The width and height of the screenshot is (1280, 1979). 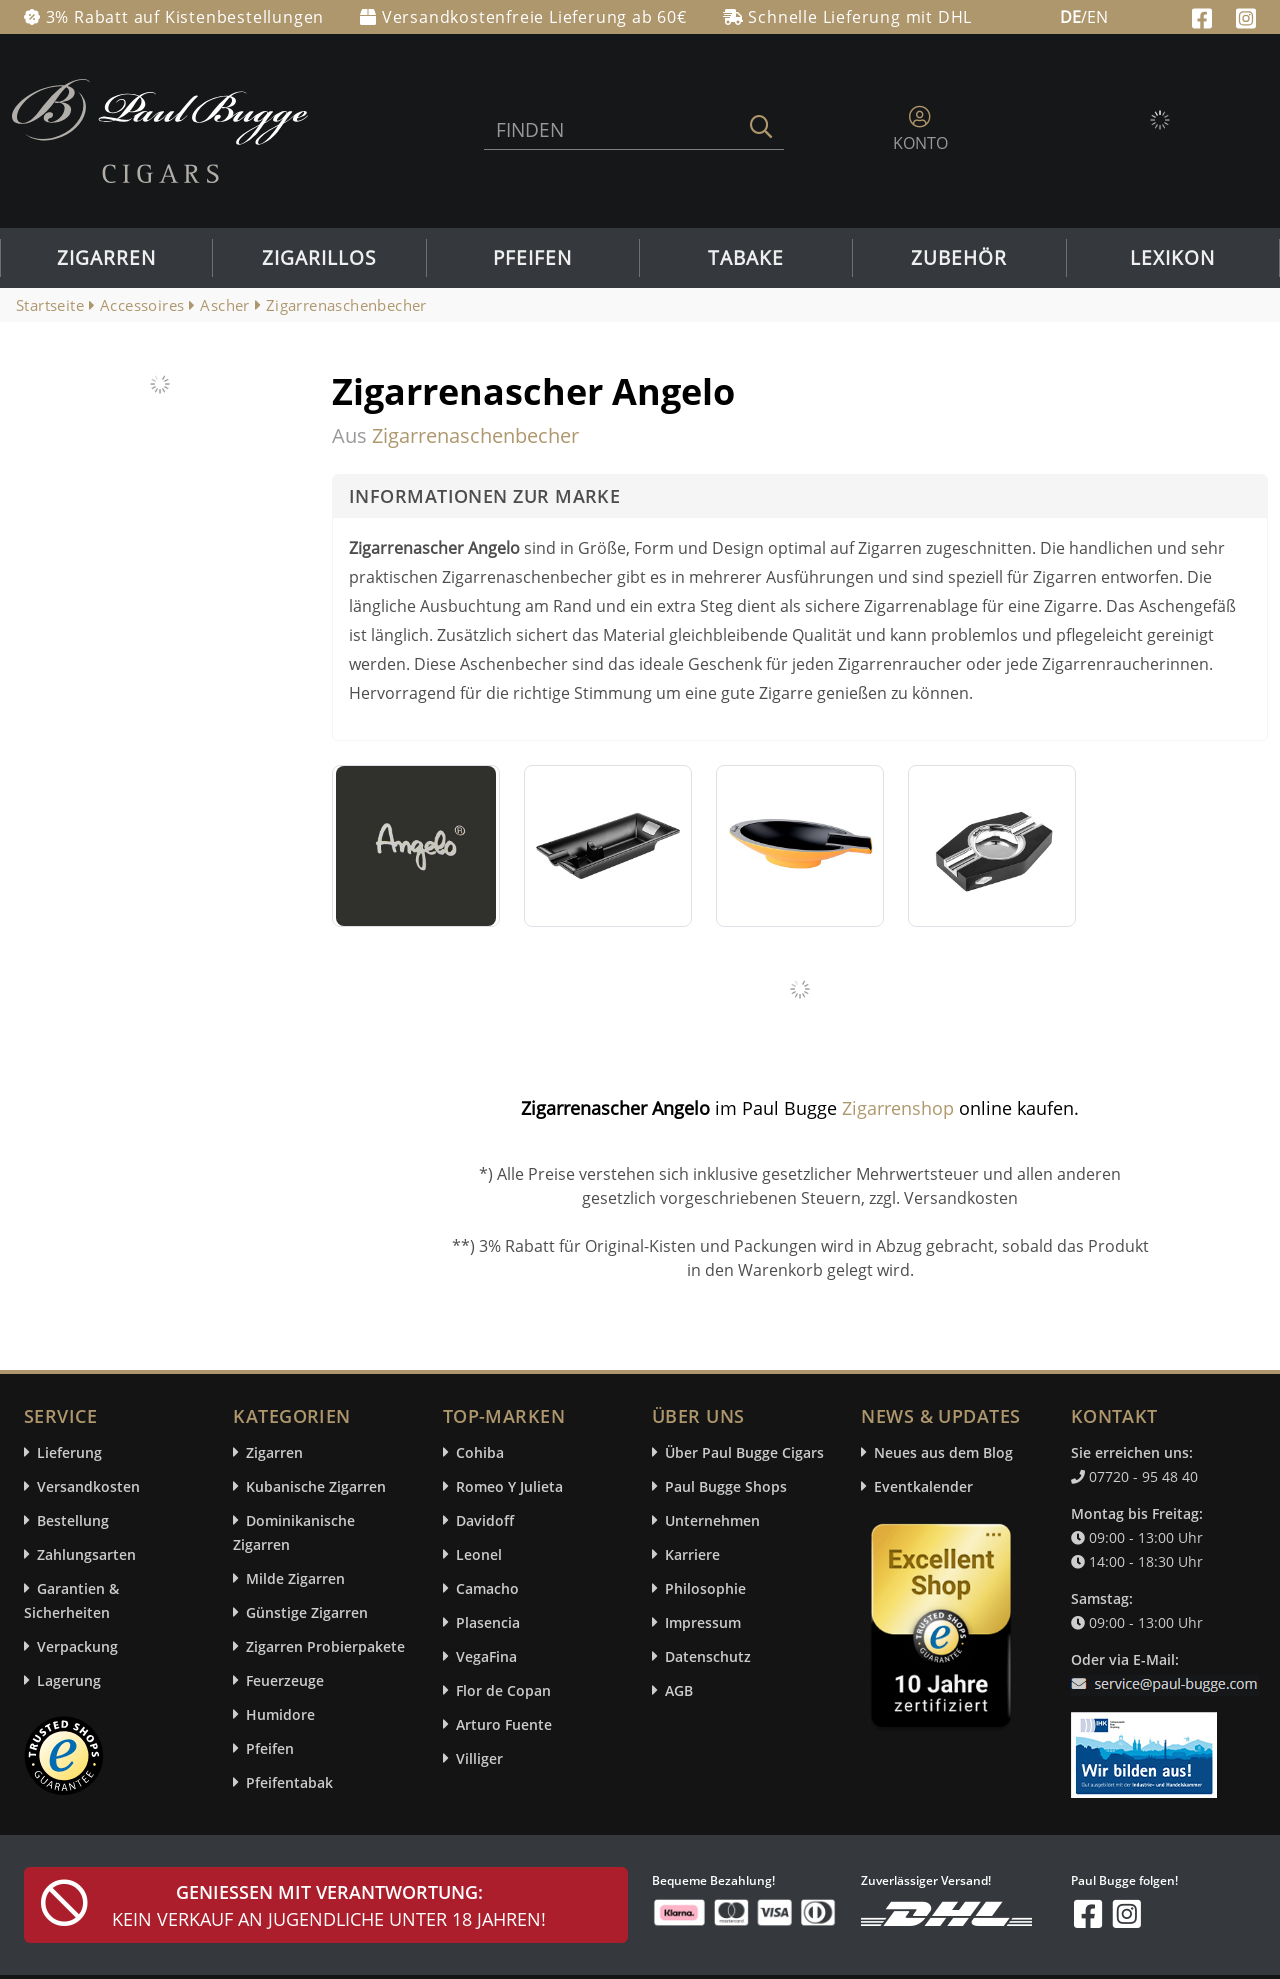 I want to click on Impressum, so click(x=703, y=1622).